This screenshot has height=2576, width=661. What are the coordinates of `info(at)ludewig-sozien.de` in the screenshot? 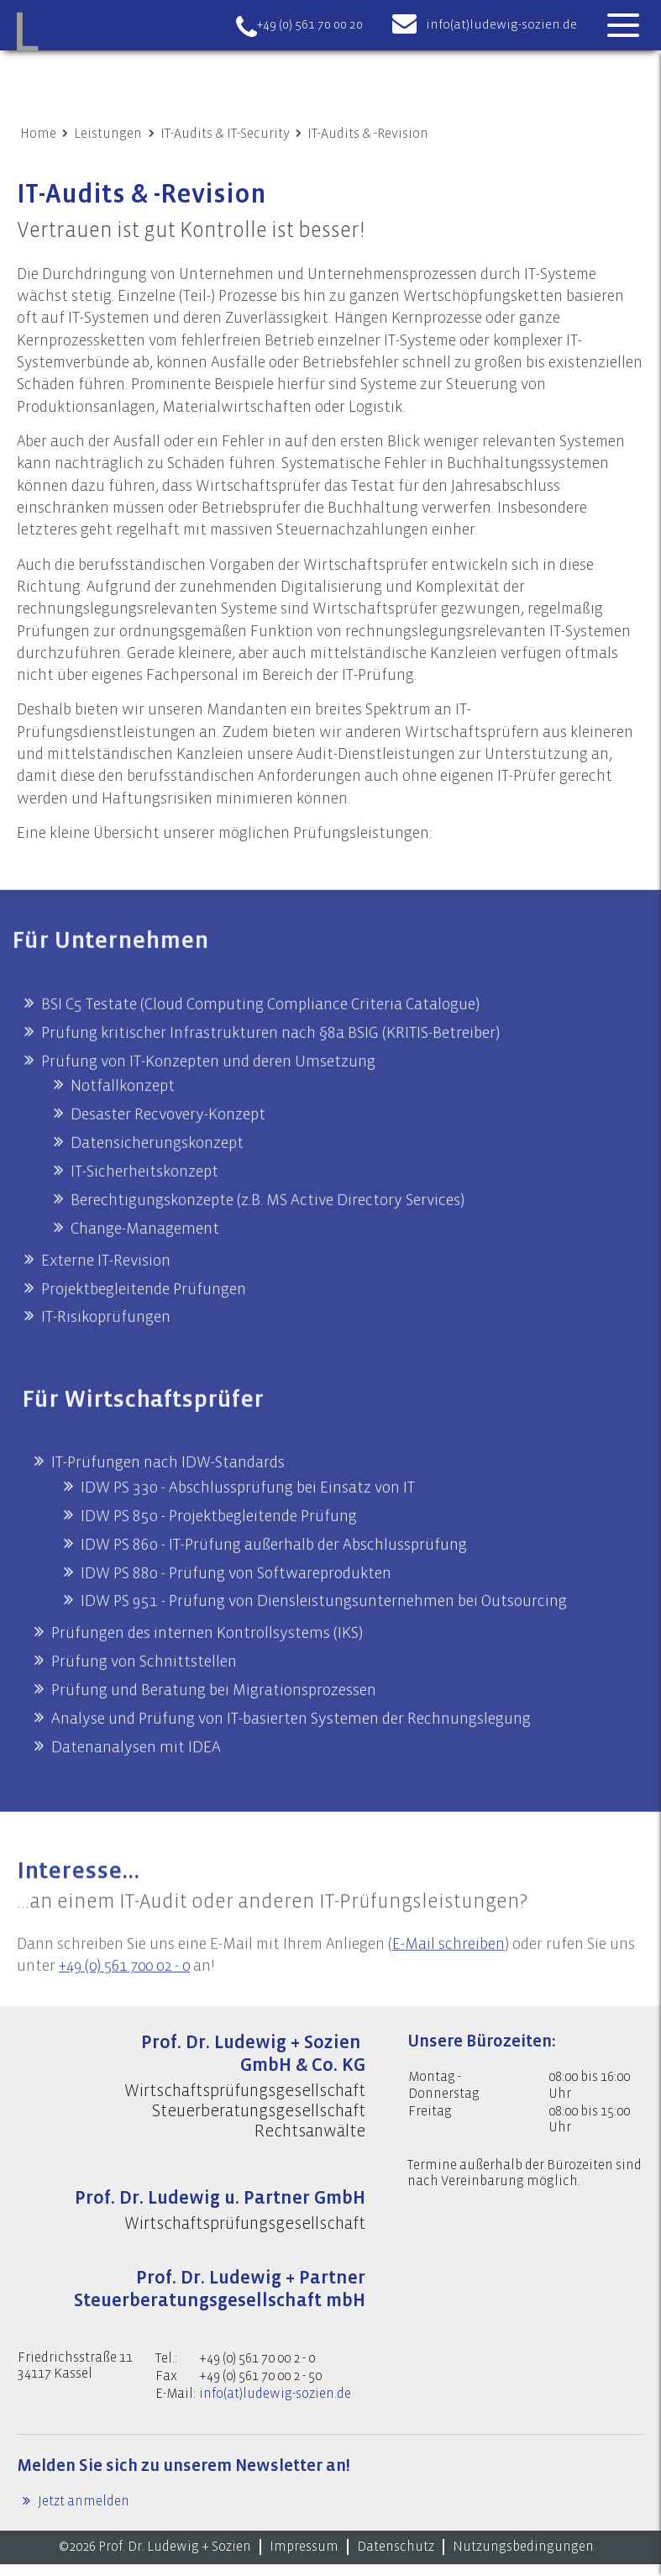 It's located at (501, 25).